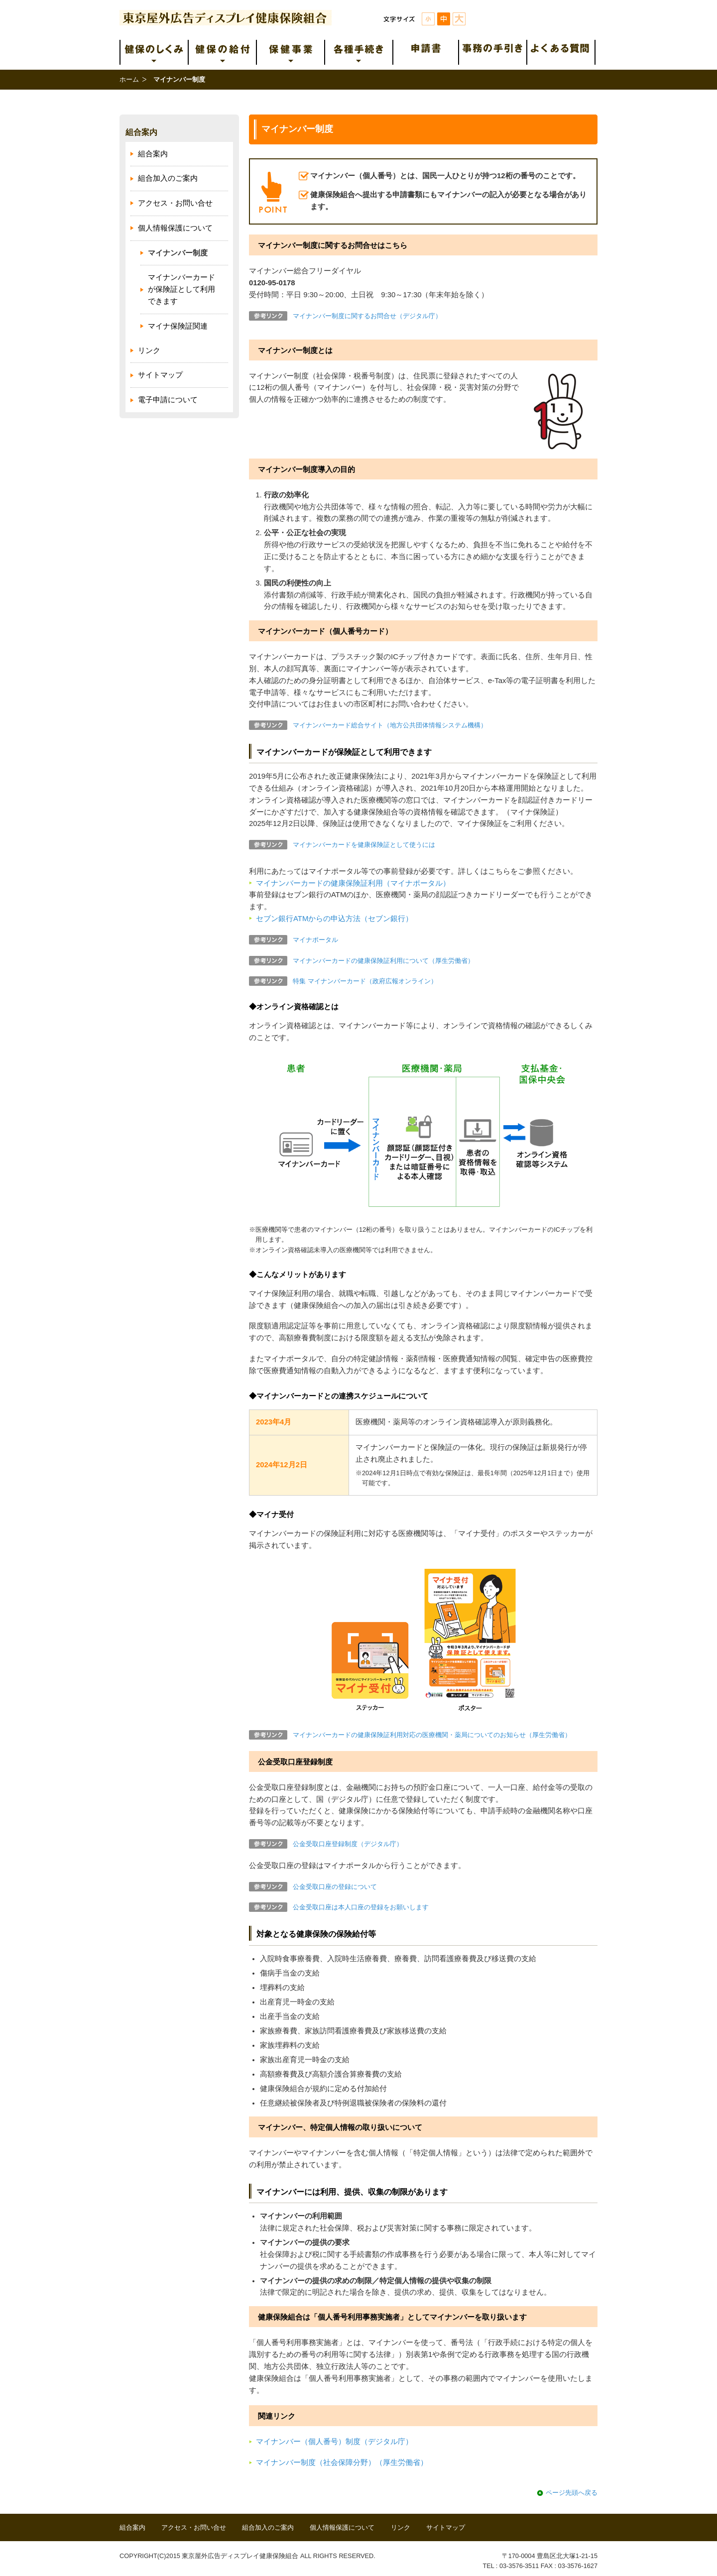 The image size is (717, 2576). Describe the element at coordinates (383, 960) in the screenshot. I see `マイナンバーカードの健康保険証利用について（厚生労働省）` at that location.